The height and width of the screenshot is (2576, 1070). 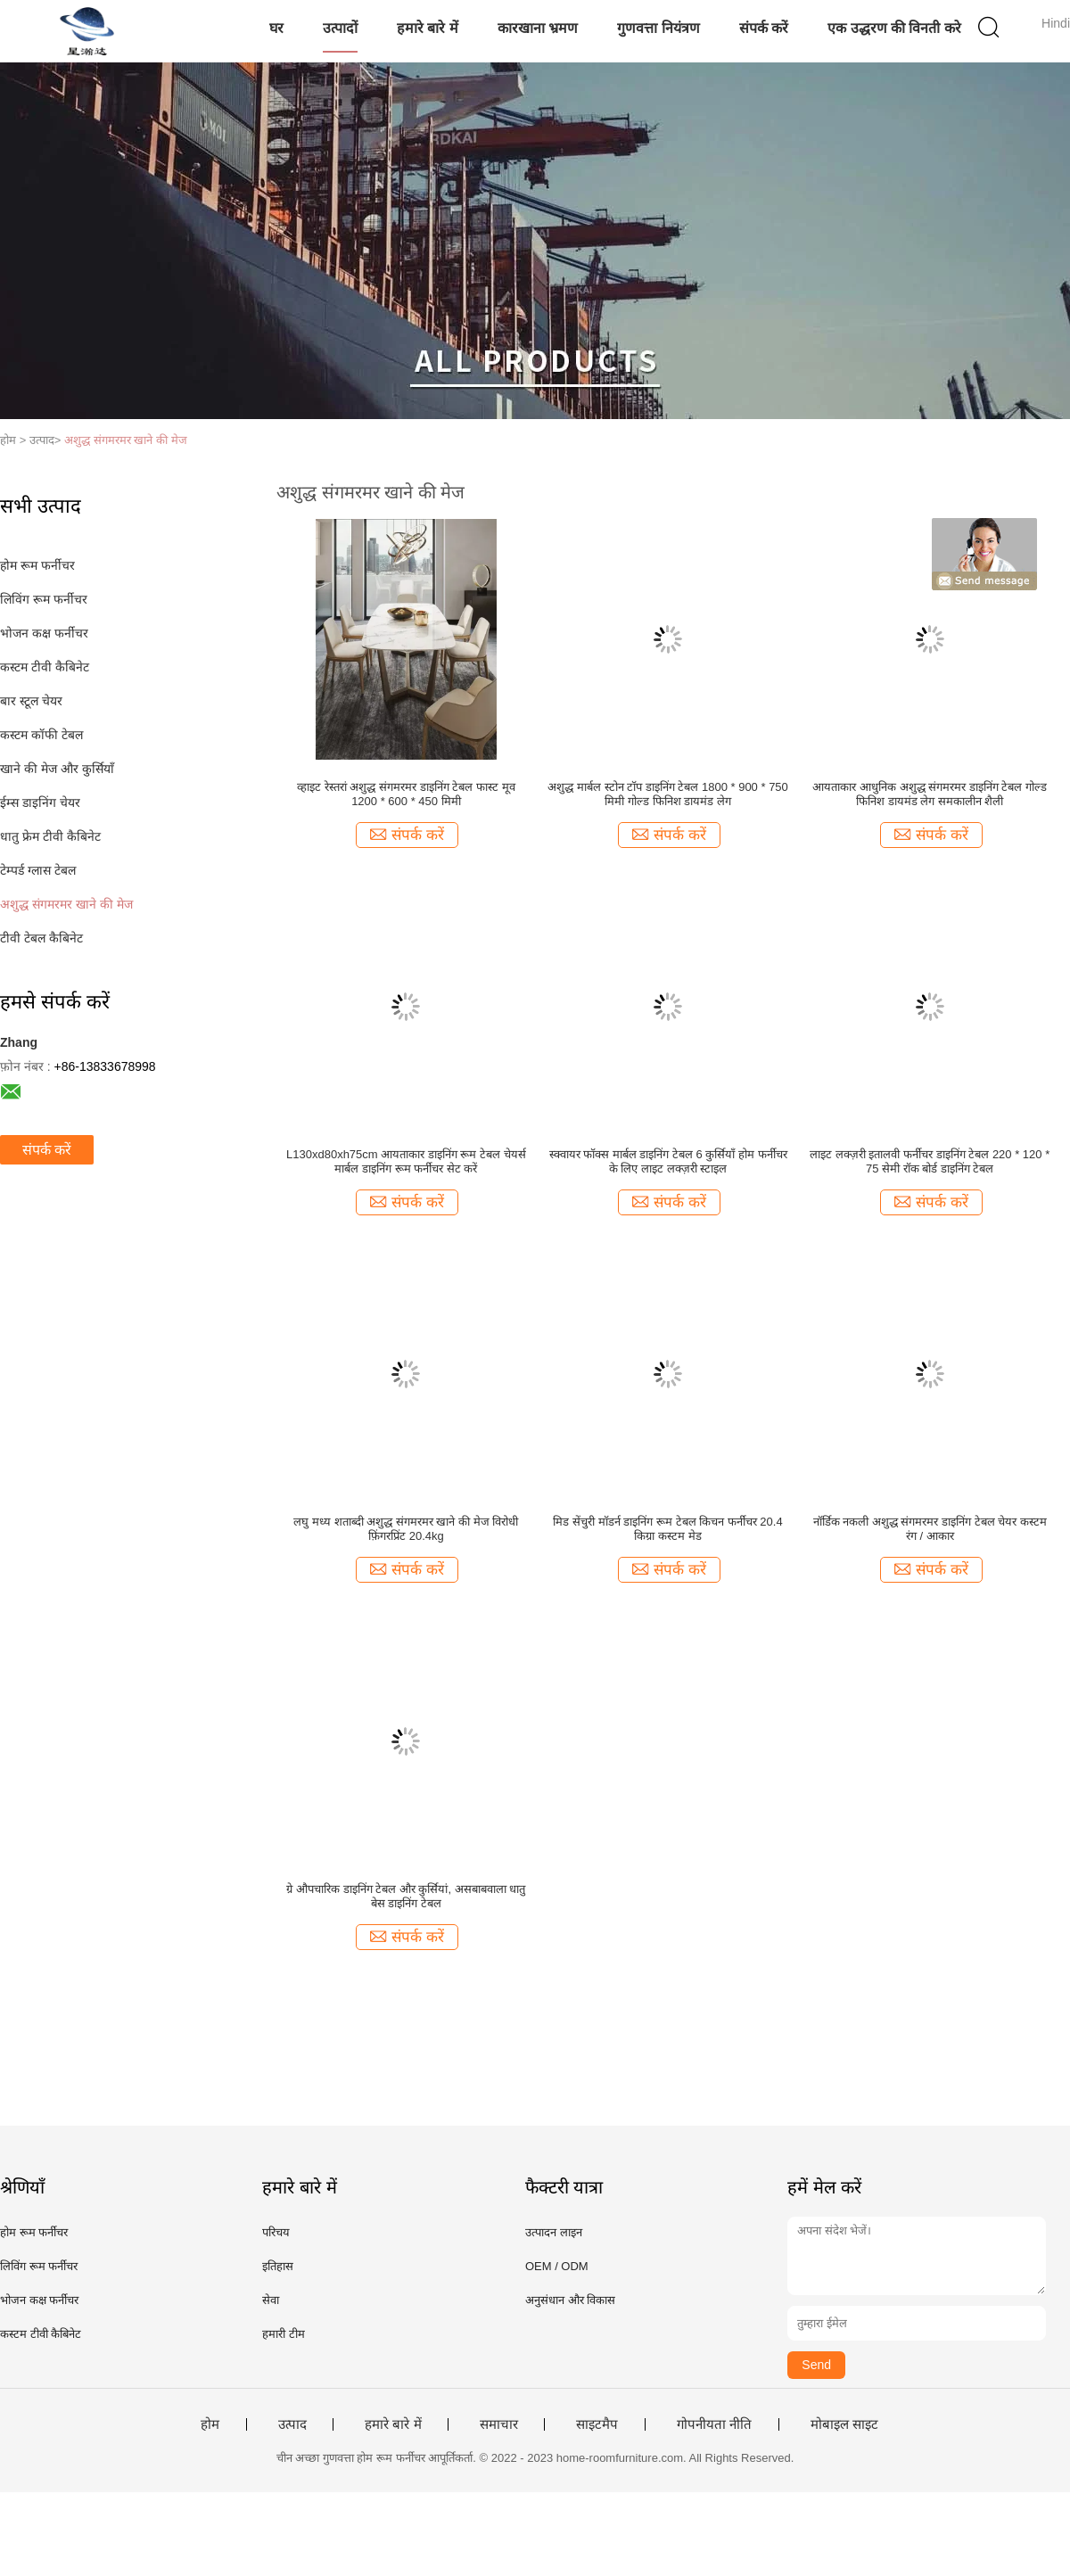 I want to click on समाचार, so click(x=499, y=2424).